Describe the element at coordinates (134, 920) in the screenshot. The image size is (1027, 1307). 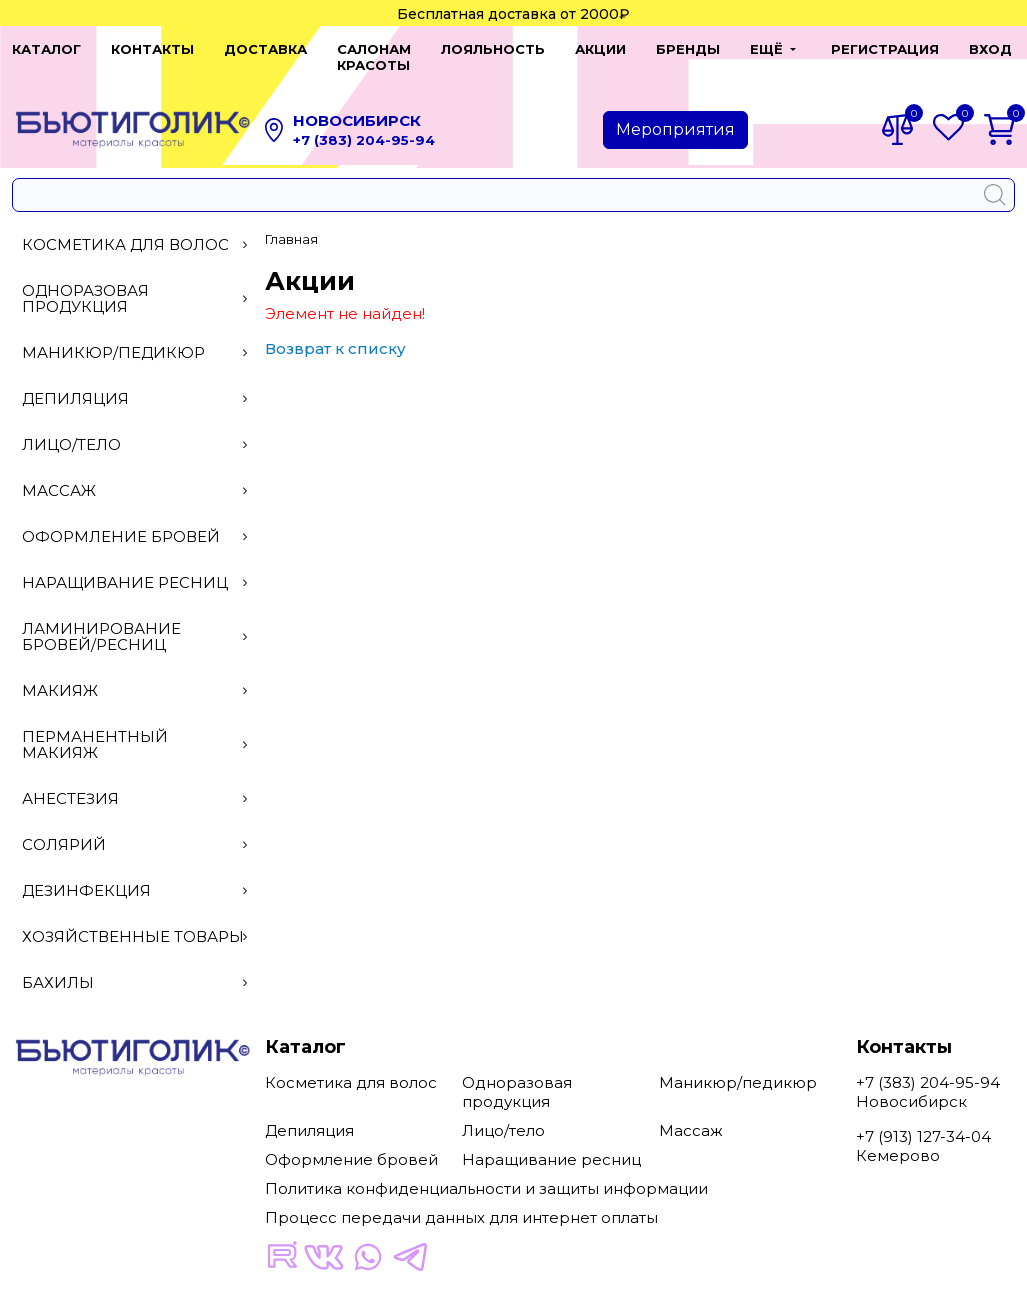
I see `Хозяйственные товары` at that location.